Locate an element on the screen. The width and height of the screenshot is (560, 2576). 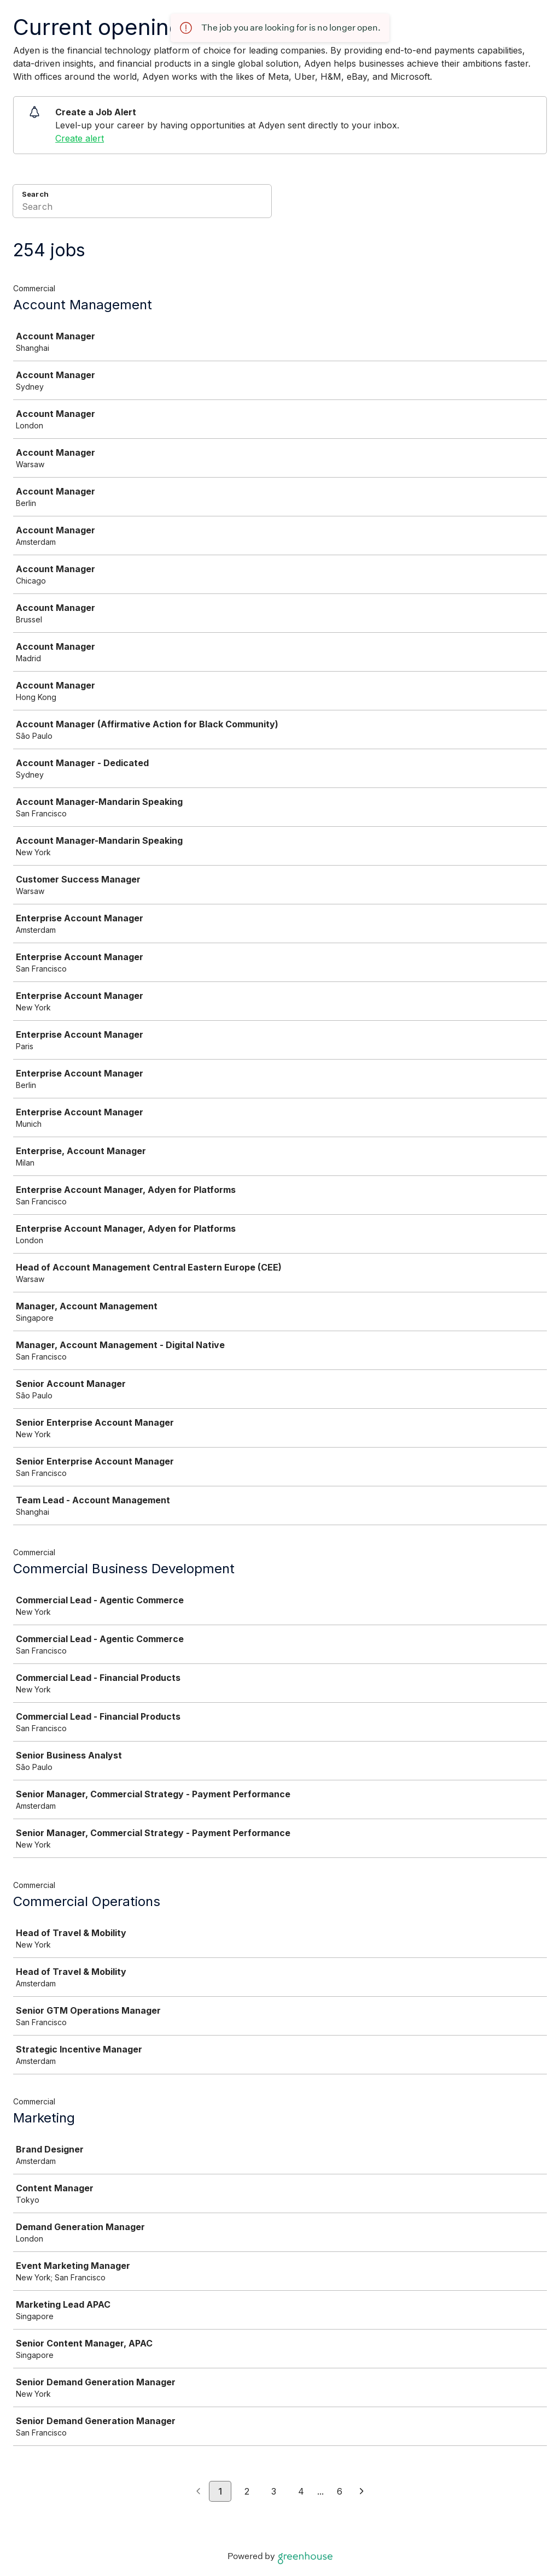
Search is located at coordinates (35, 194).